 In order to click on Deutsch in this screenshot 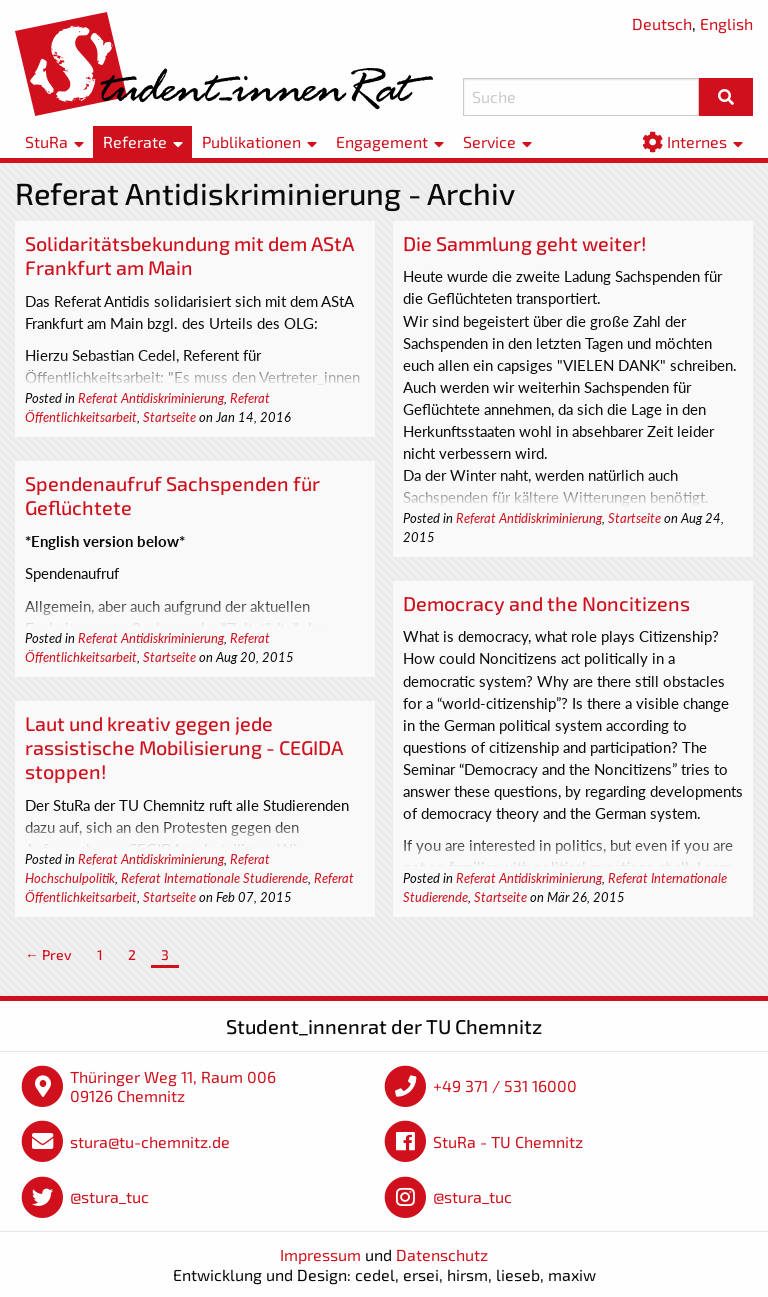, I will do `click(662, 23)`.